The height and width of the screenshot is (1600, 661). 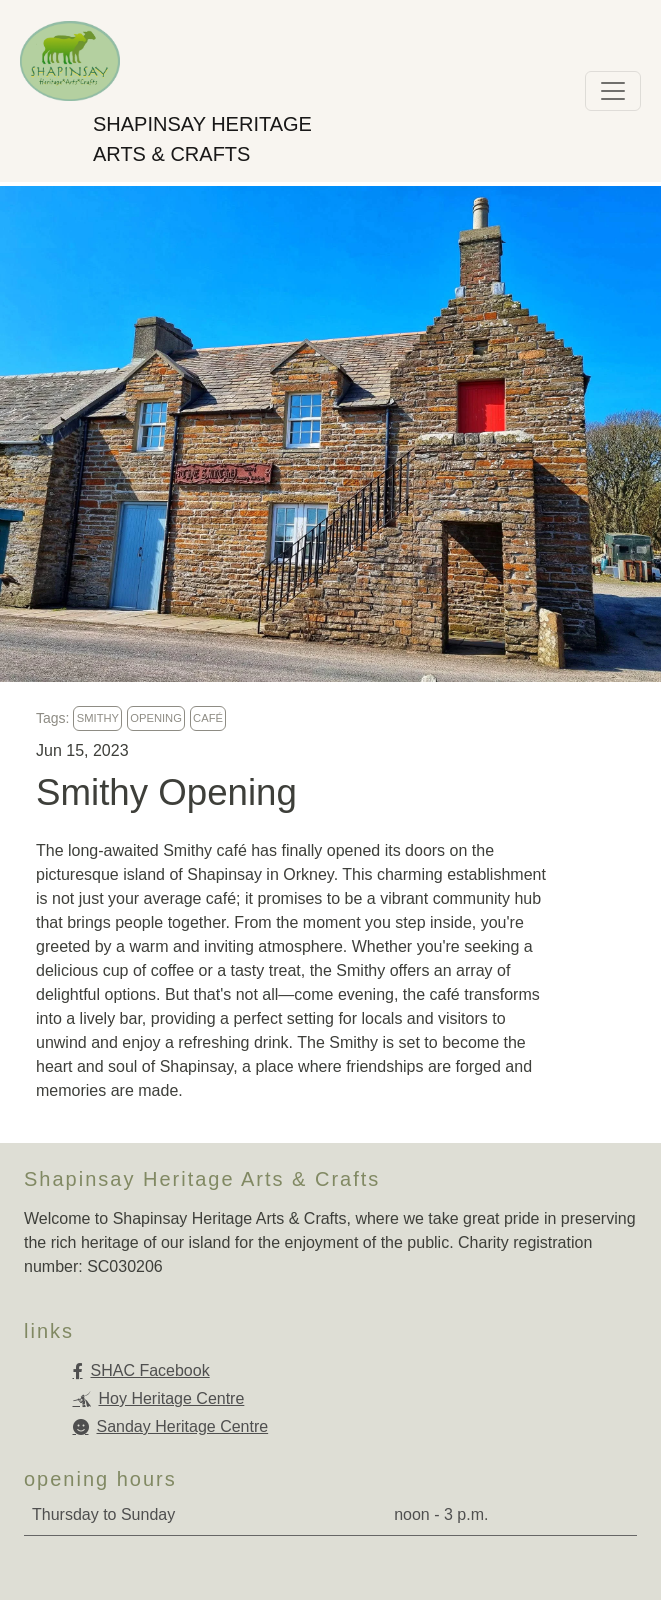 I want to click on smithy, so click(x=98, y=718).